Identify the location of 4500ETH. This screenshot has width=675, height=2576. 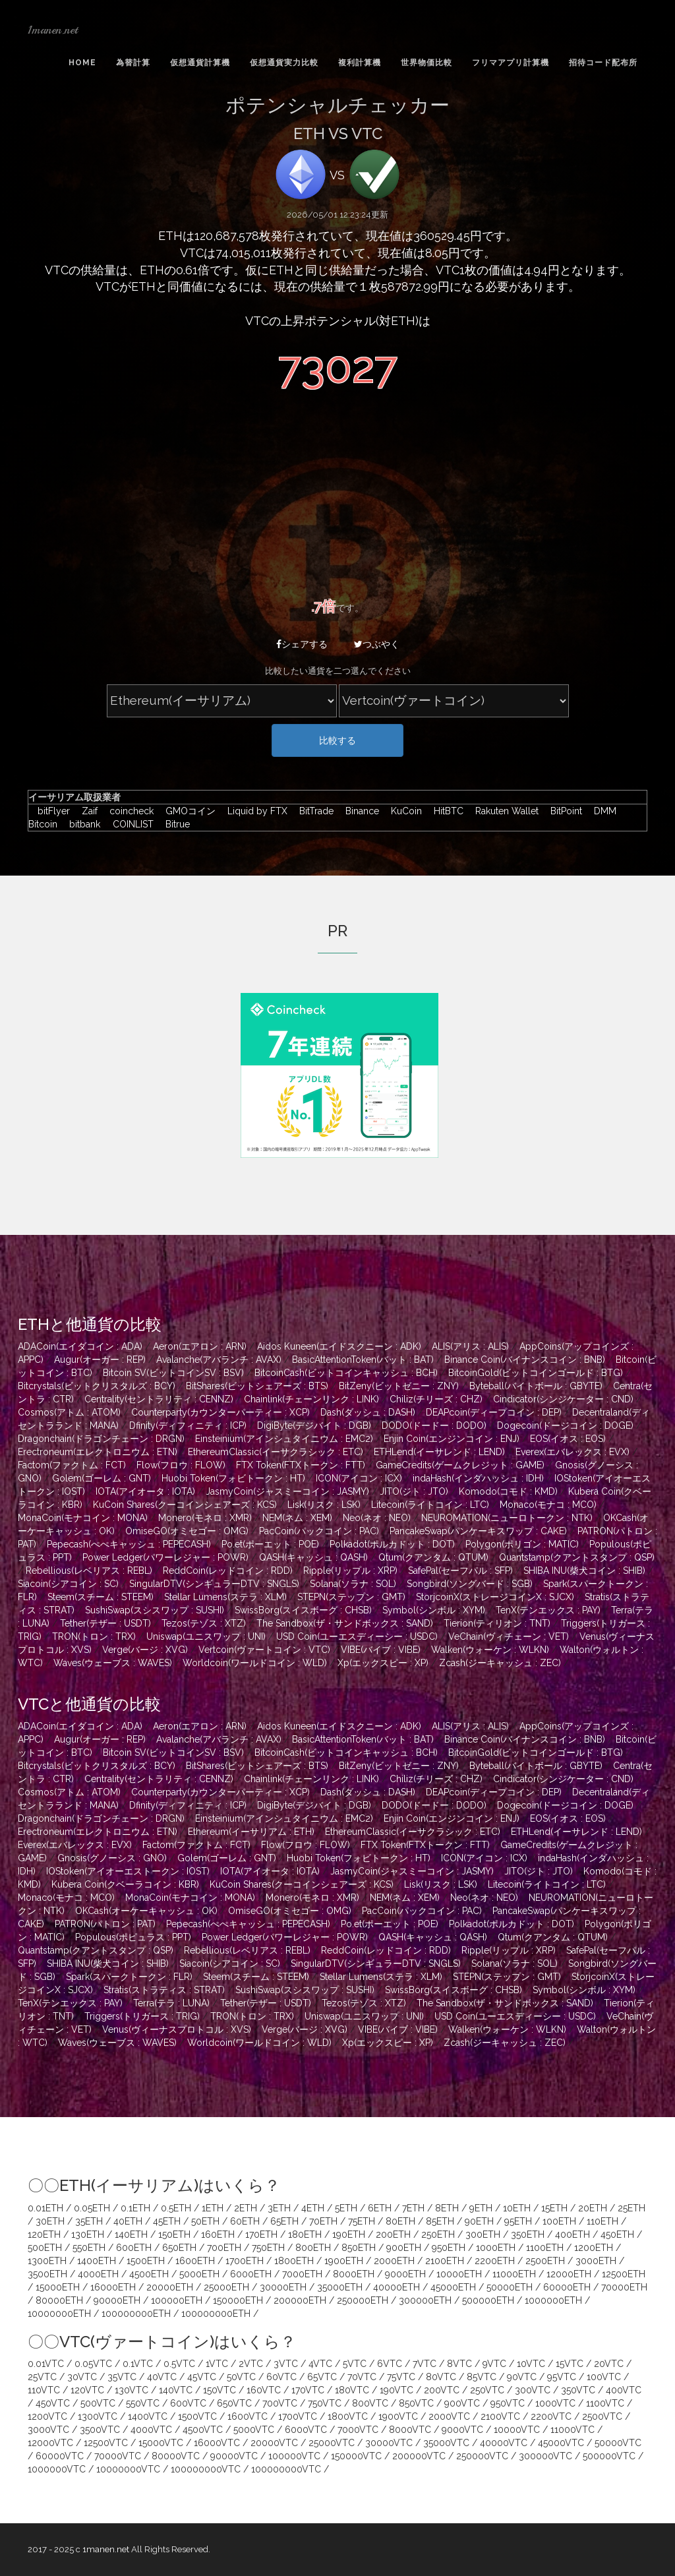
(149, 2274).